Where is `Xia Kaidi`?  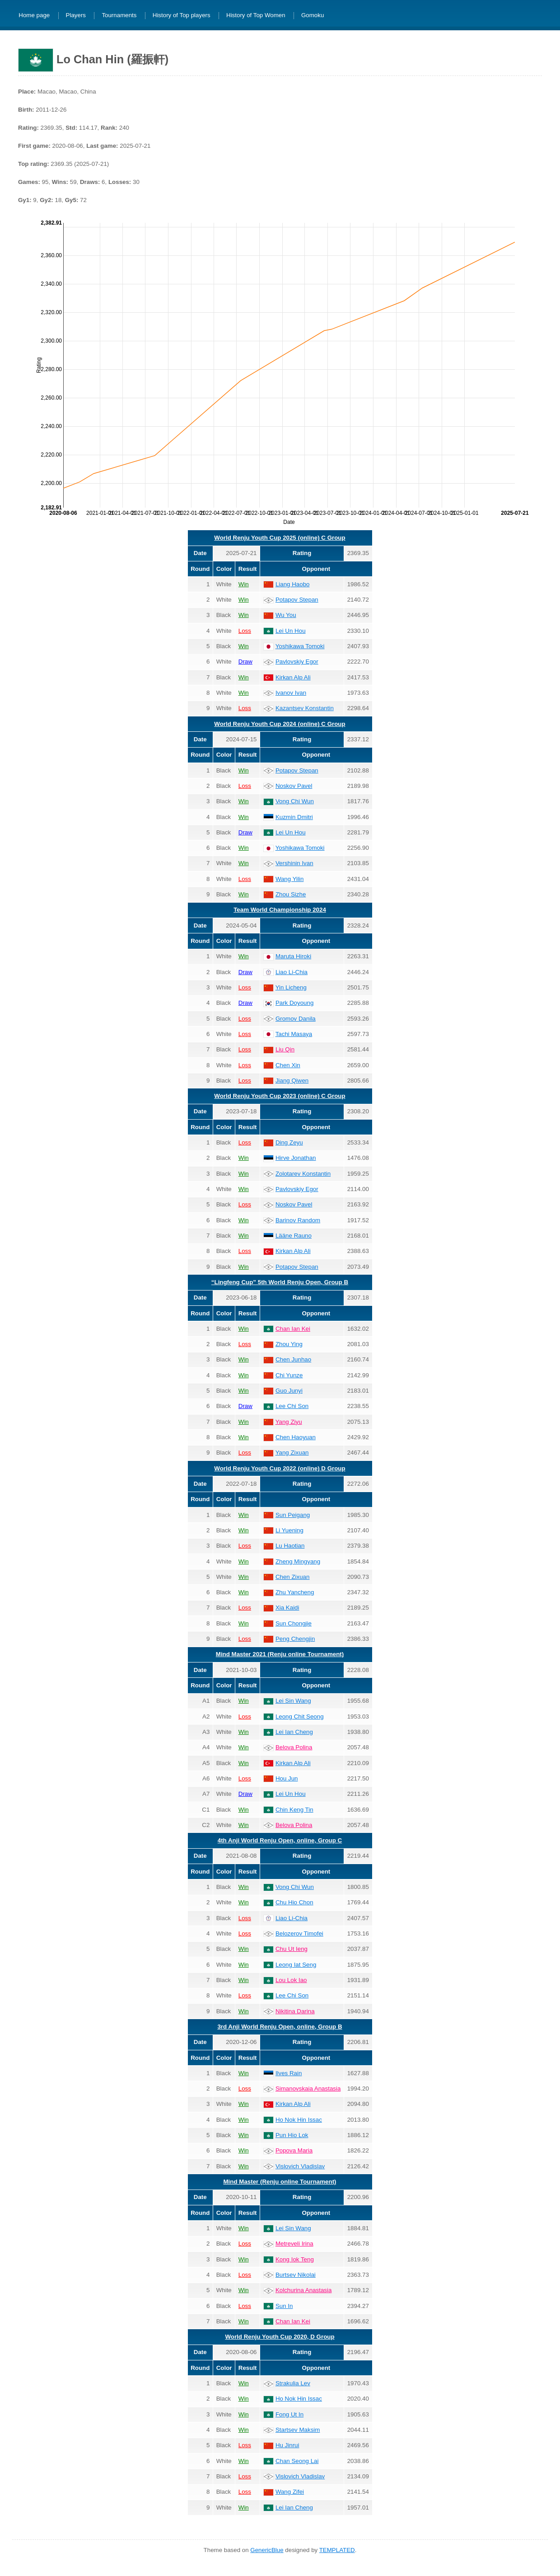
Xia Kaidi is located at coordinates (287, 1607).